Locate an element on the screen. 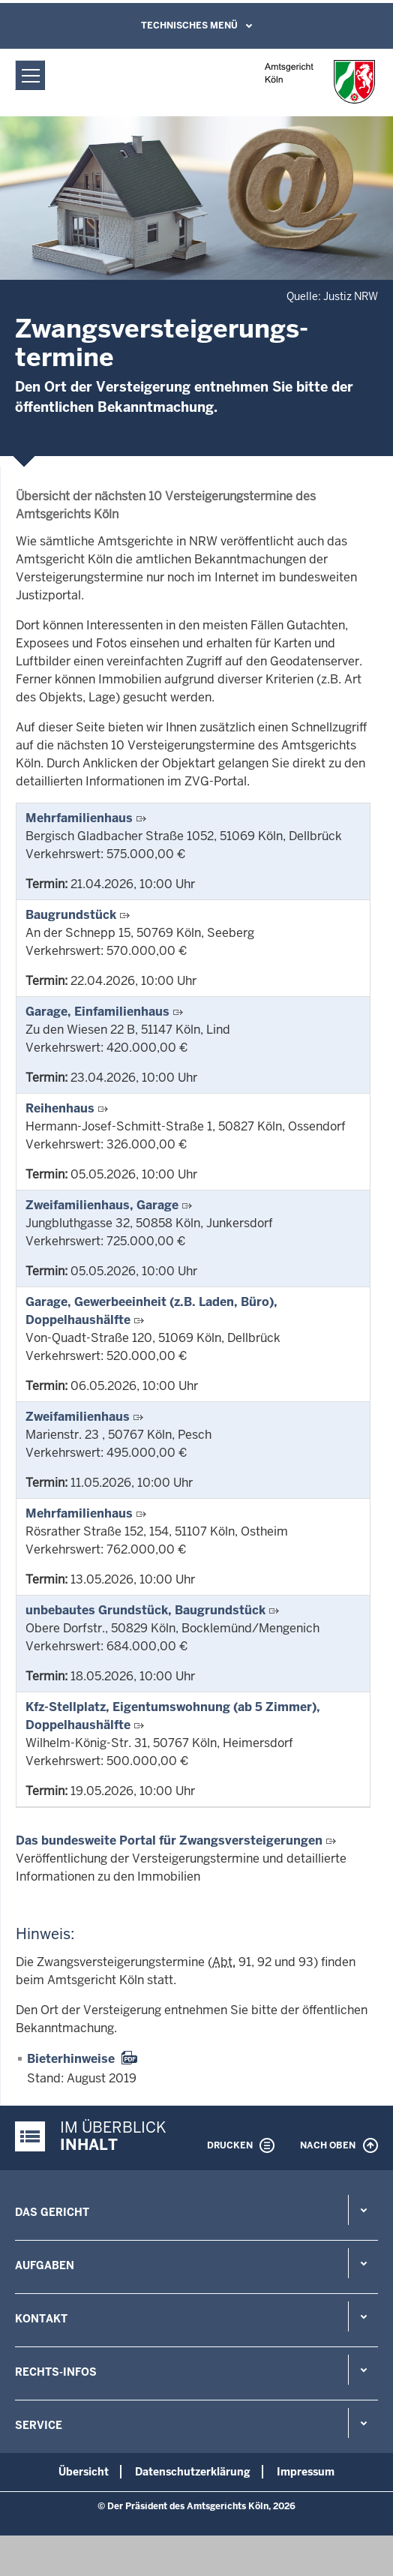 The height and width of the screenshot is (2576, 393). Bieterhinweise is located at coordinates (71, 2059).